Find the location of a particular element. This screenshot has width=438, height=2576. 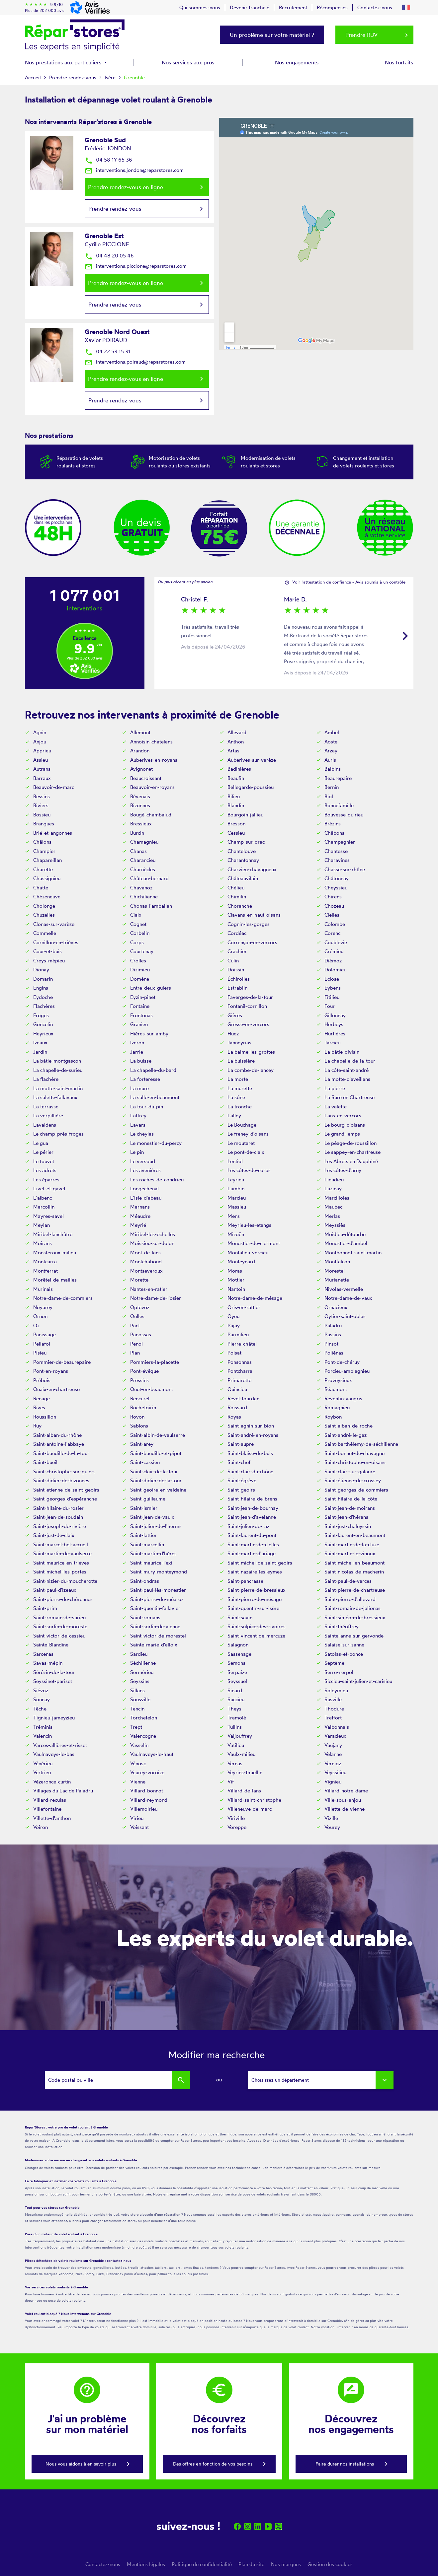

Saint-chef is located at coordinates (238, 1462).